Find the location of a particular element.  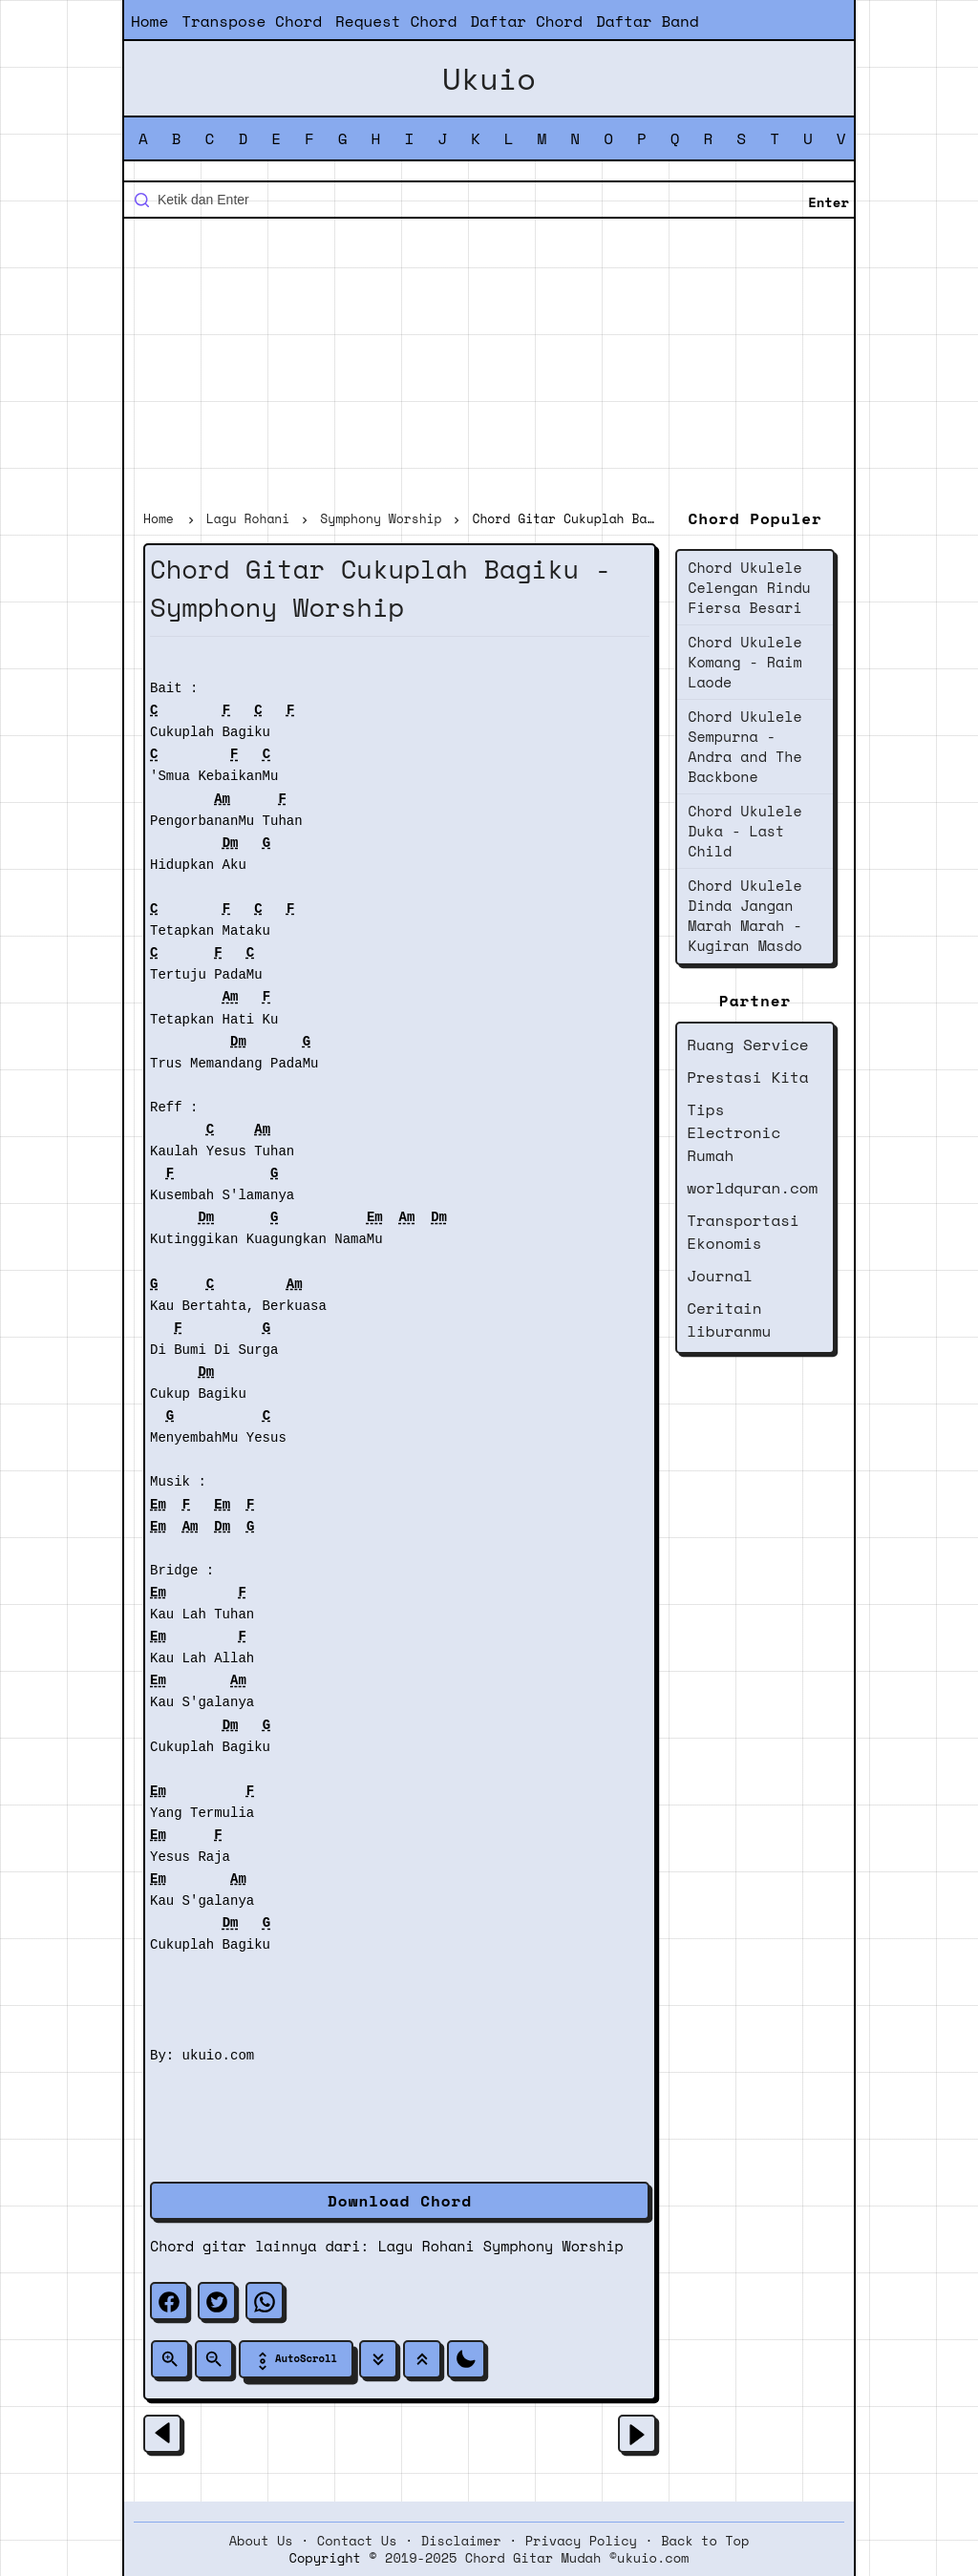

Download Chord is located at coordinates (400, 2200).